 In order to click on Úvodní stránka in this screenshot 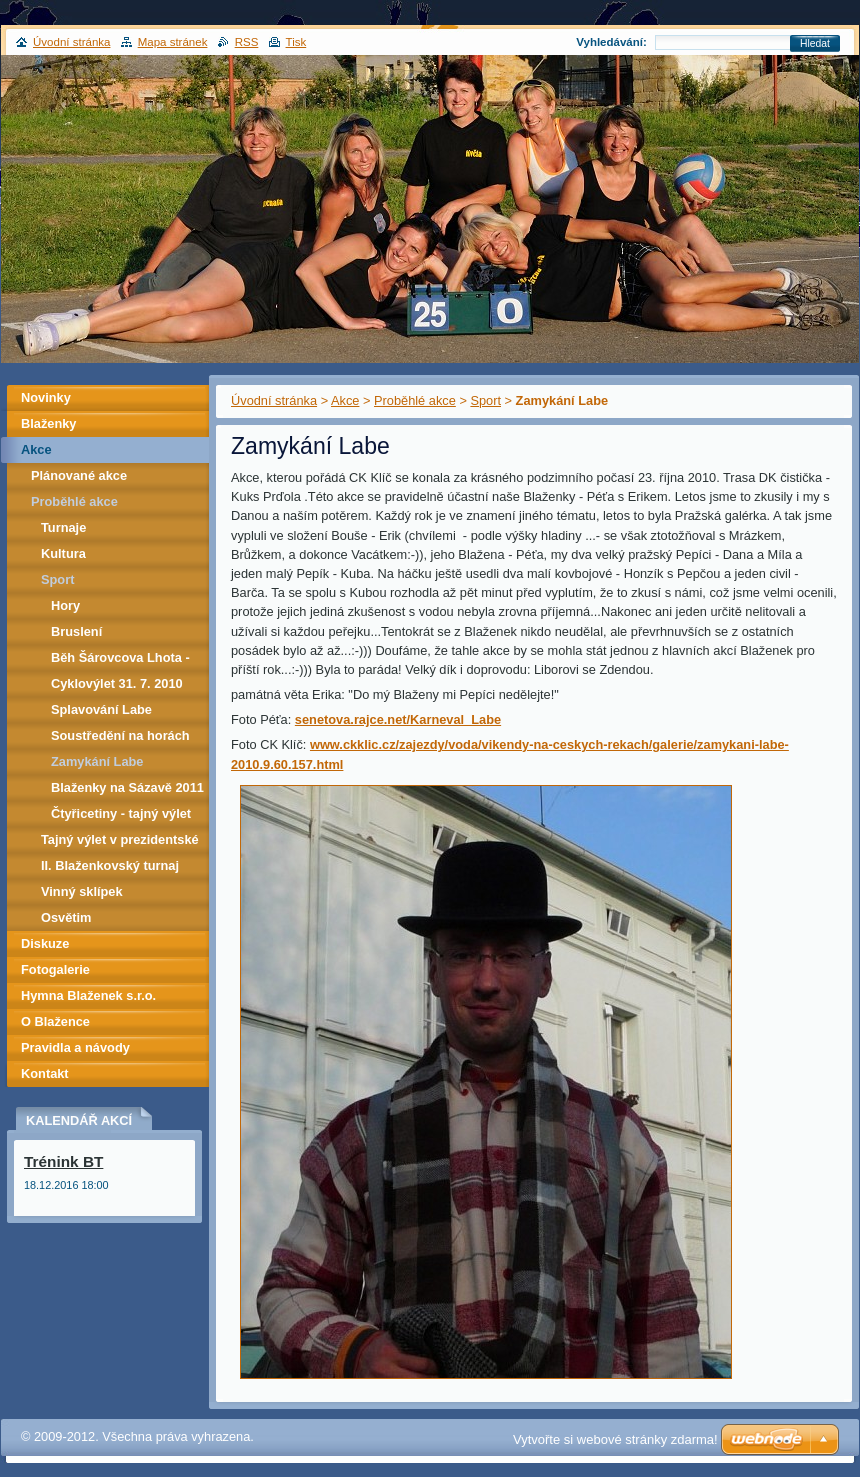, I will do `click(274, 400)`.